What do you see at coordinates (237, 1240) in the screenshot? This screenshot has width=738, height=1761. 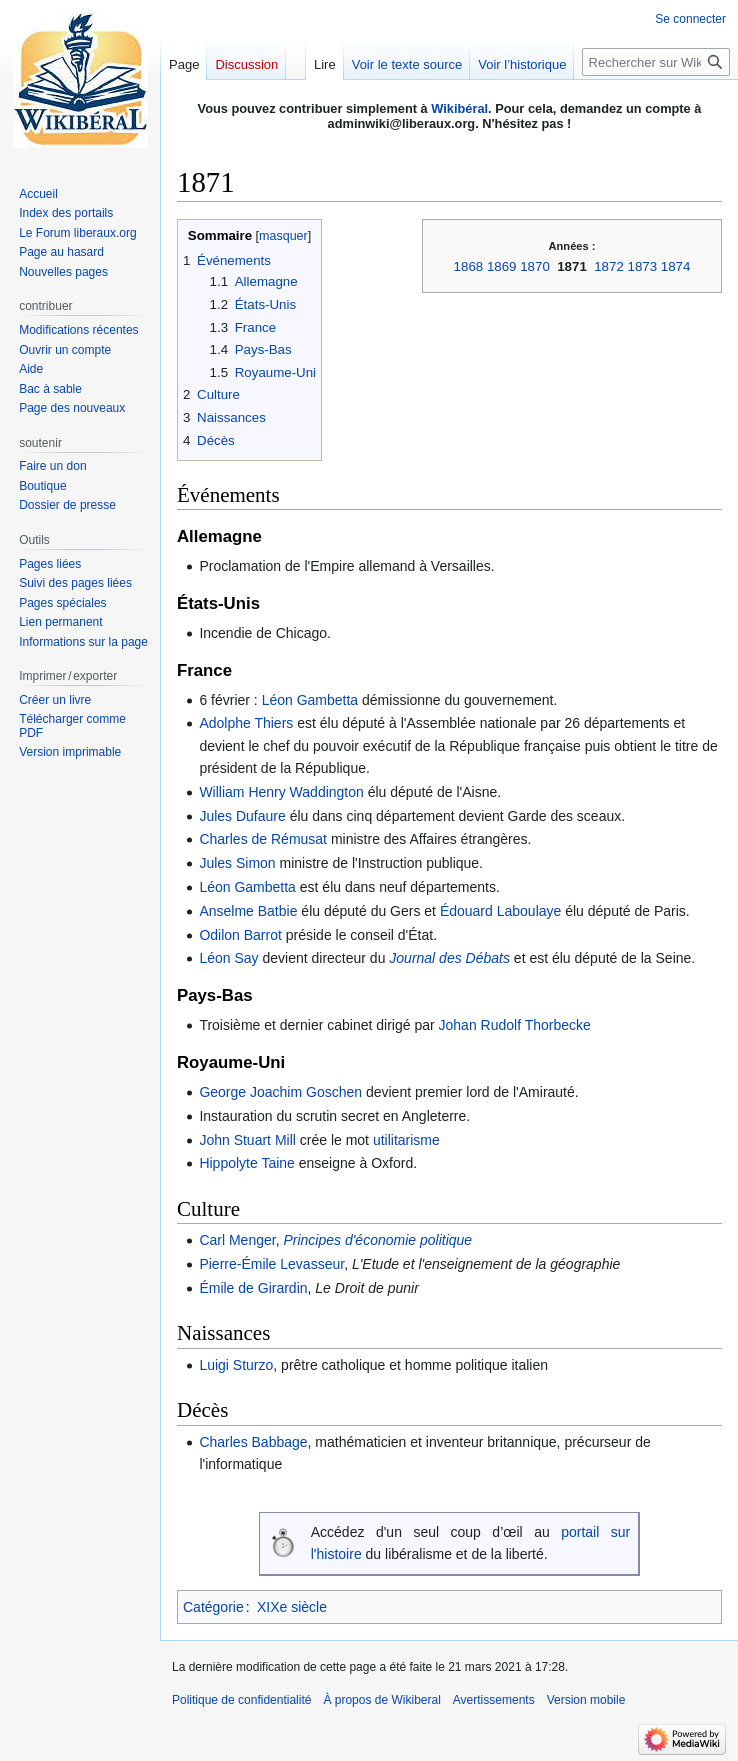 I see `Carl Menger` at bounding box center [237, 1240].